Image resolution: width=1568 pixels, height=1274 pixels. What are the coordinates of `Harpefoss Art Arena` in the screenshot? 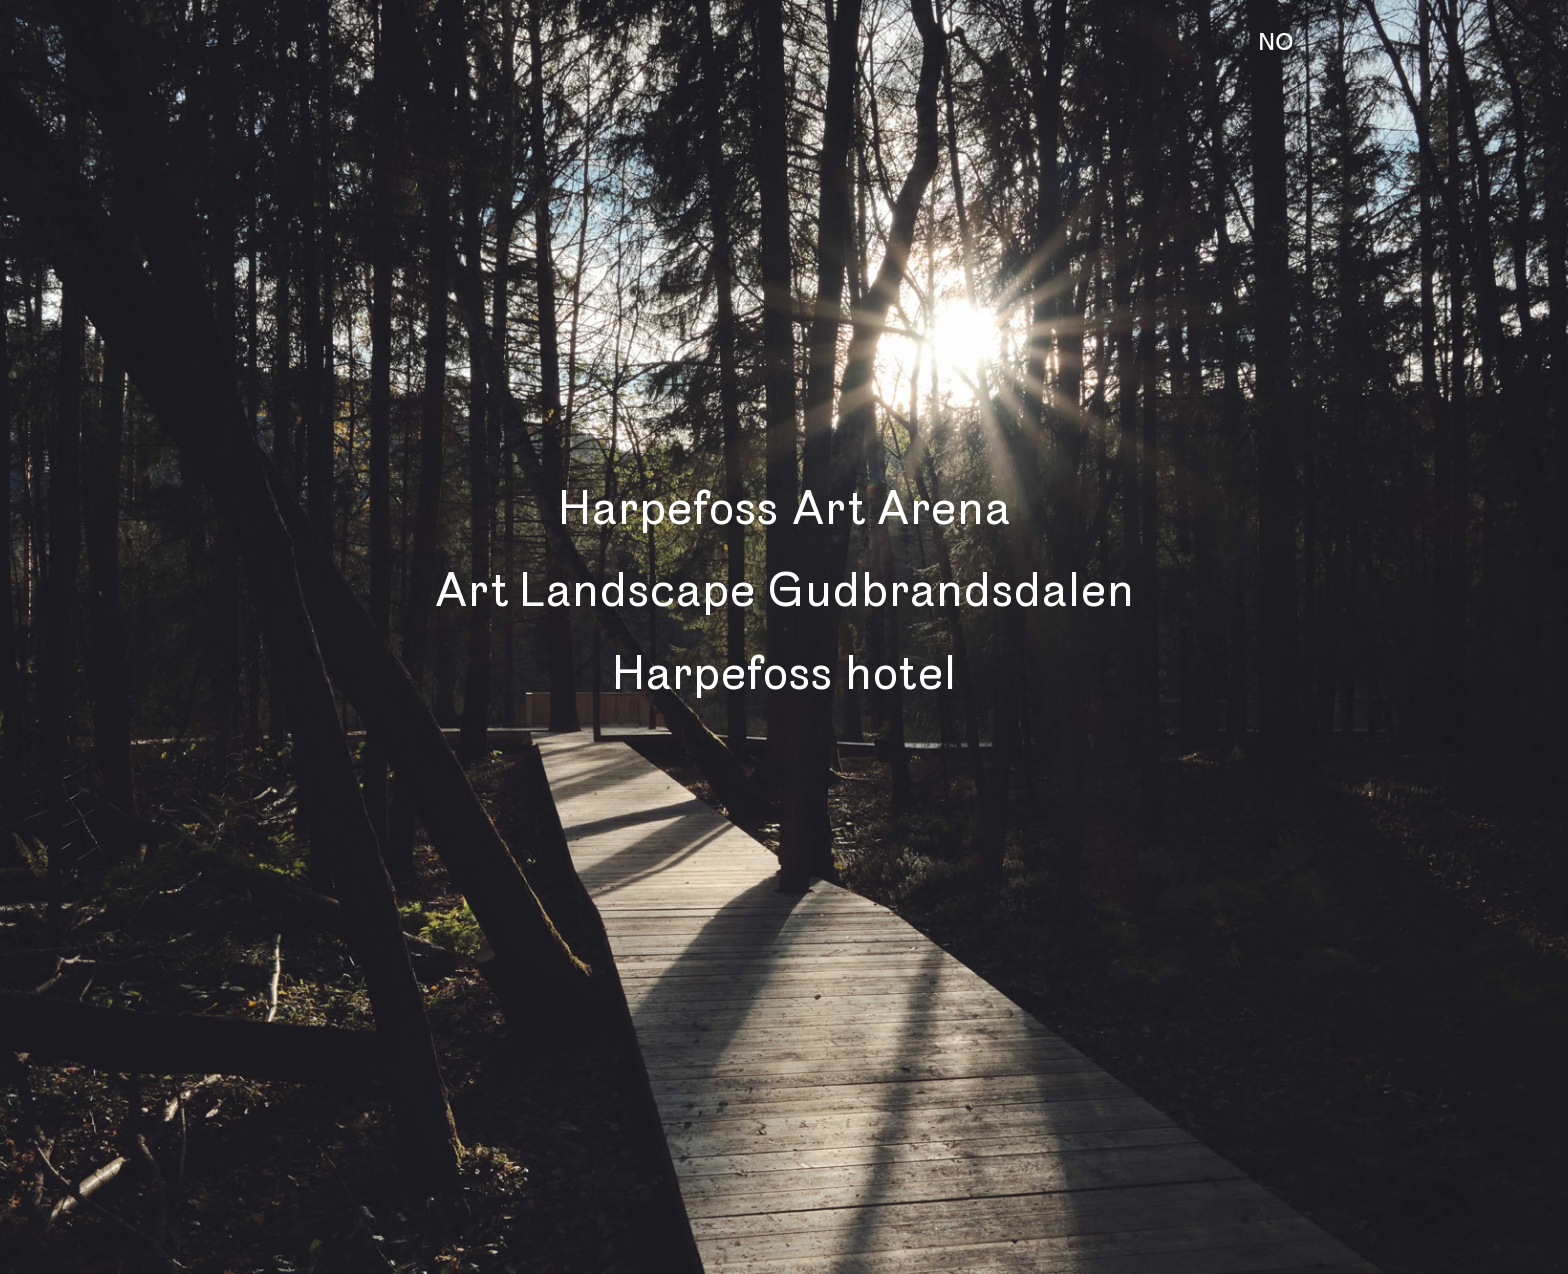 It's located at (784, 508).